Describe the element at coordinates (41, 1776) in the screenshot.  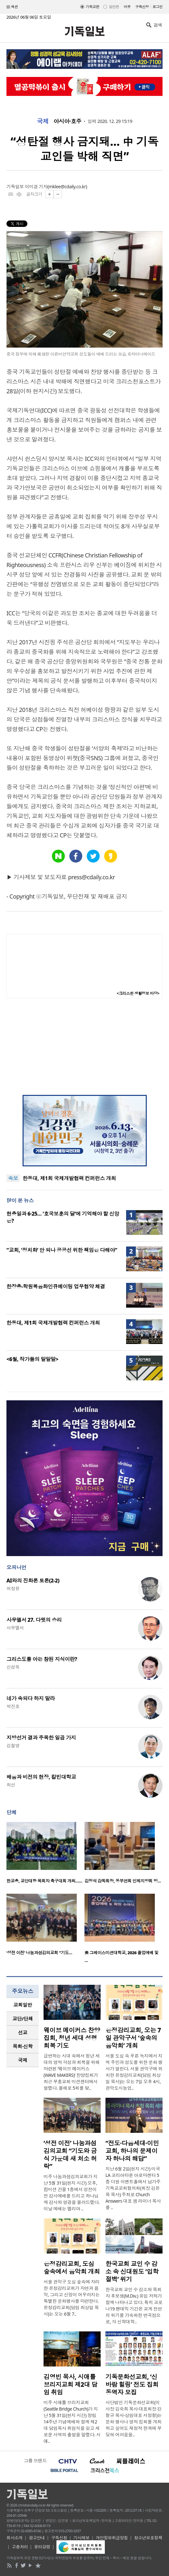
I see `배움과 비전의 현장, 칼빈대학교` at that location.